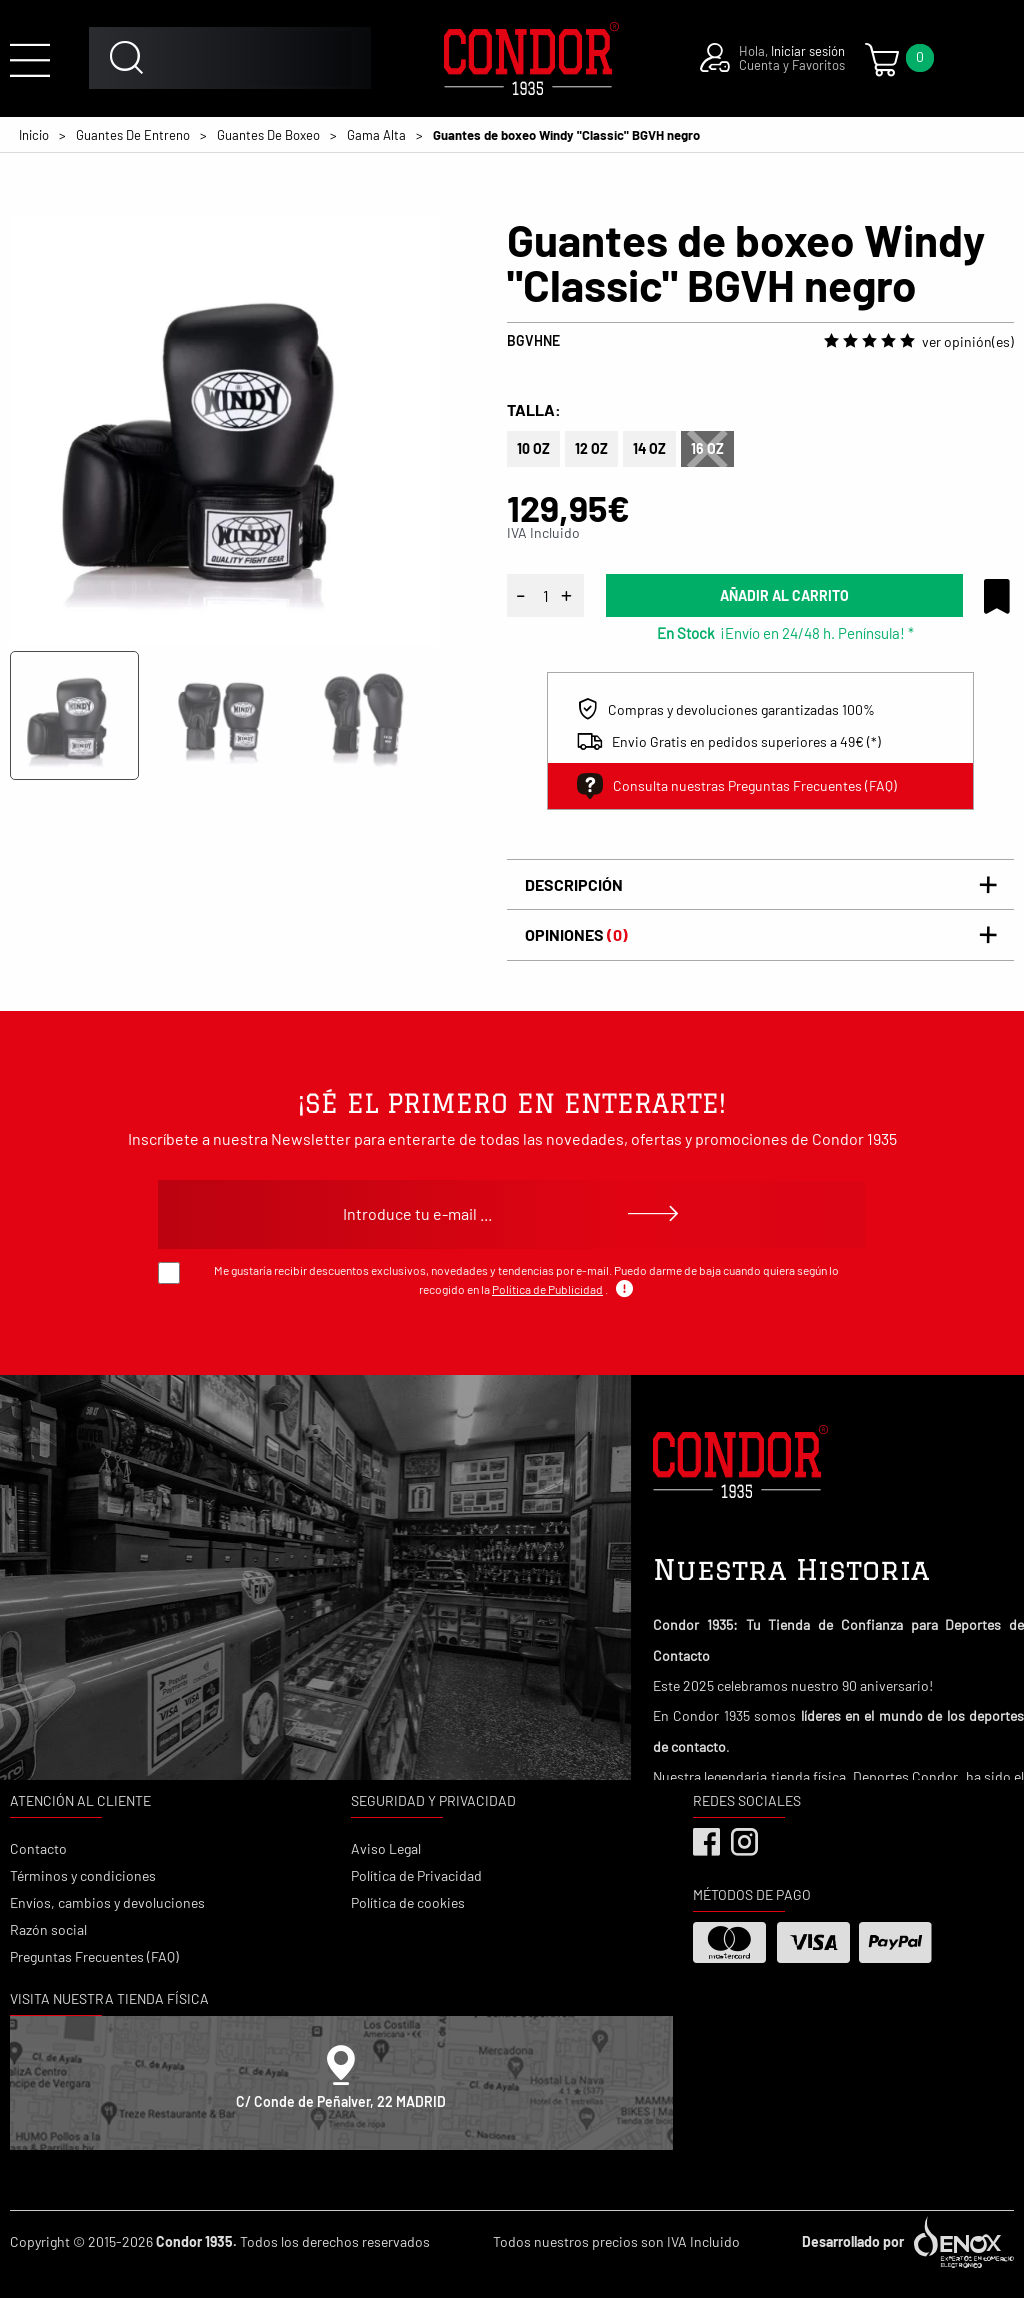 The height and width of the screenshot is (2298, 1024). I want to click on Guantes De Boxeo, so click(268, 135).